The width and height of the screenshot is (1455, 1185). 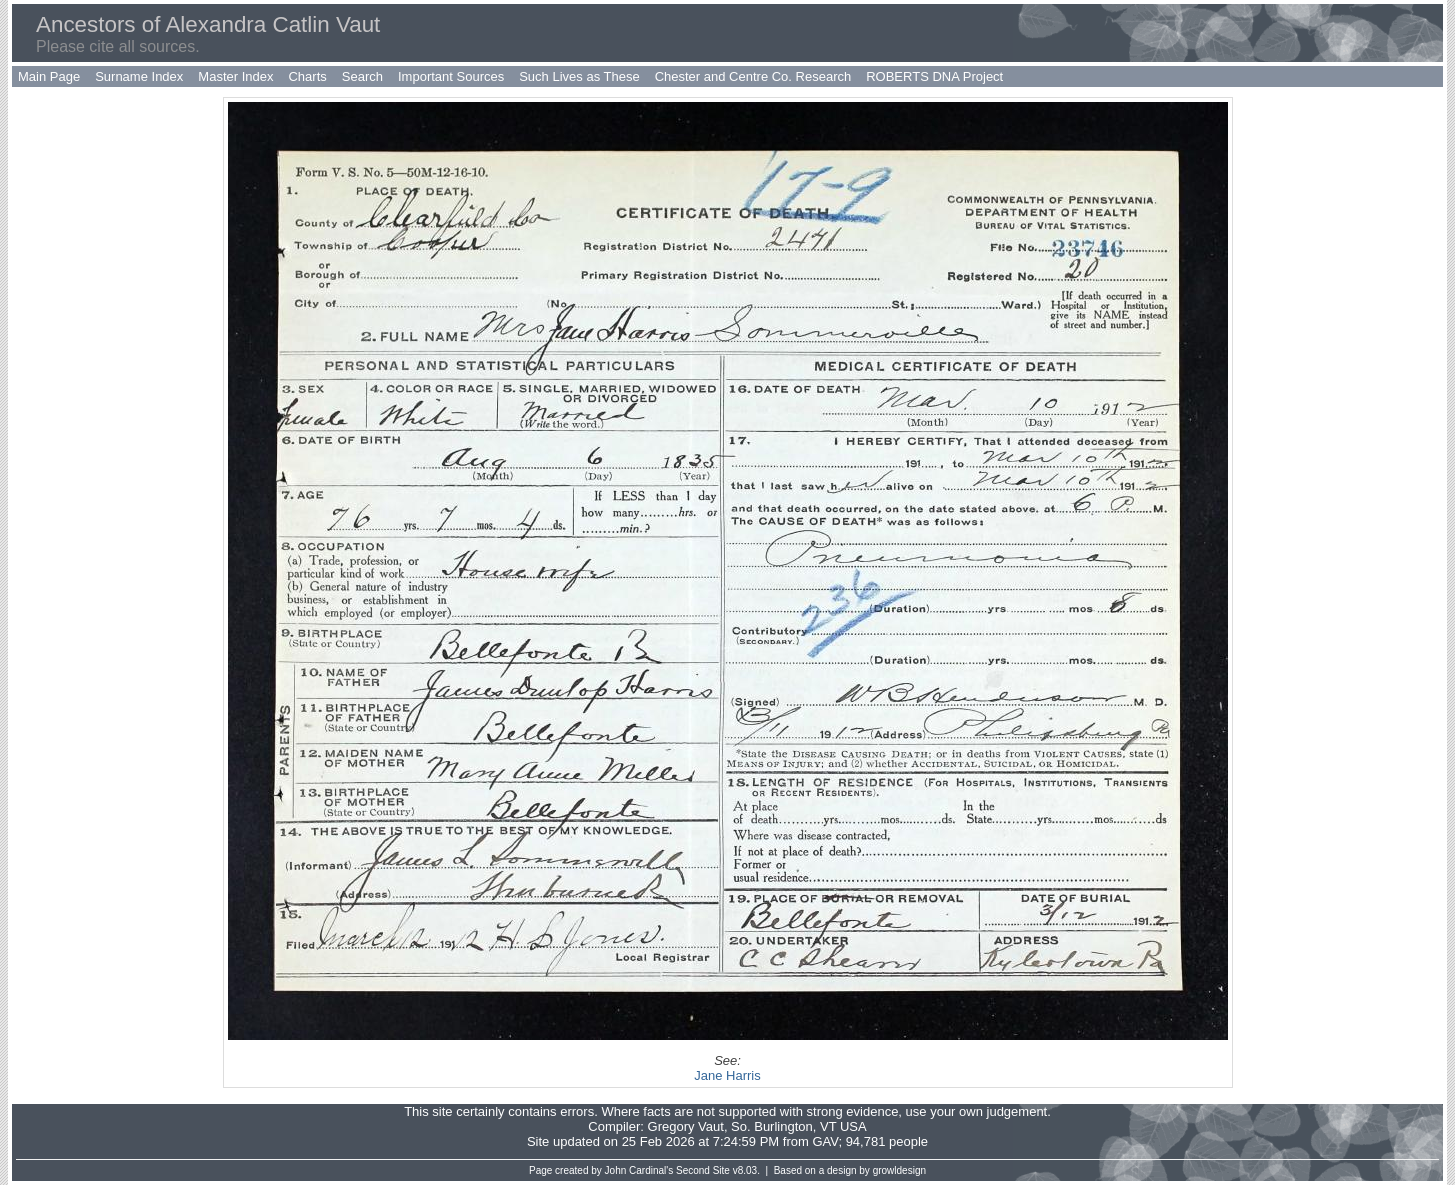 I want to click on Main Page, so click(x=49, y=76).